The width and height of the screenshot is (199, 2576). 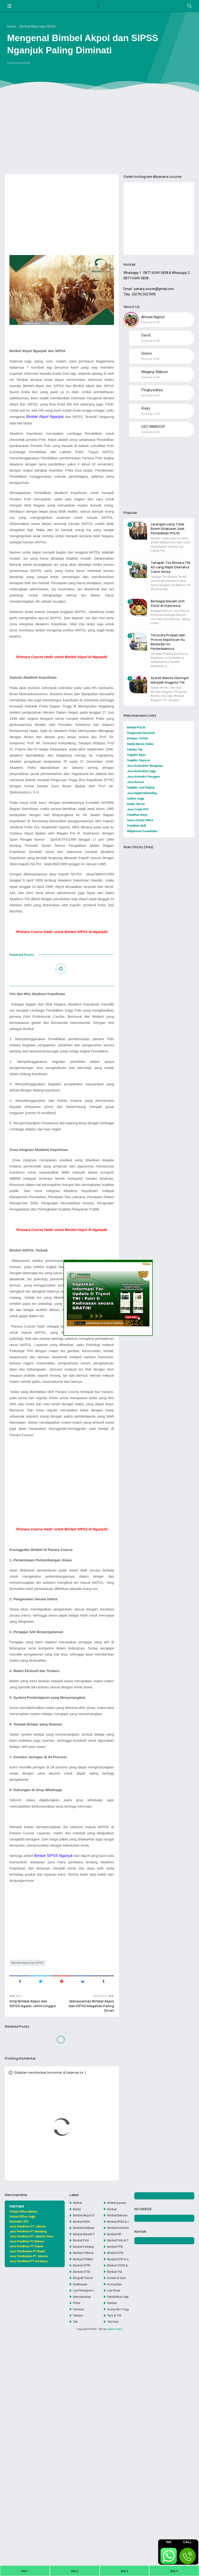 I want to click on Bimbel TNI, so click(x=115, y=2485).